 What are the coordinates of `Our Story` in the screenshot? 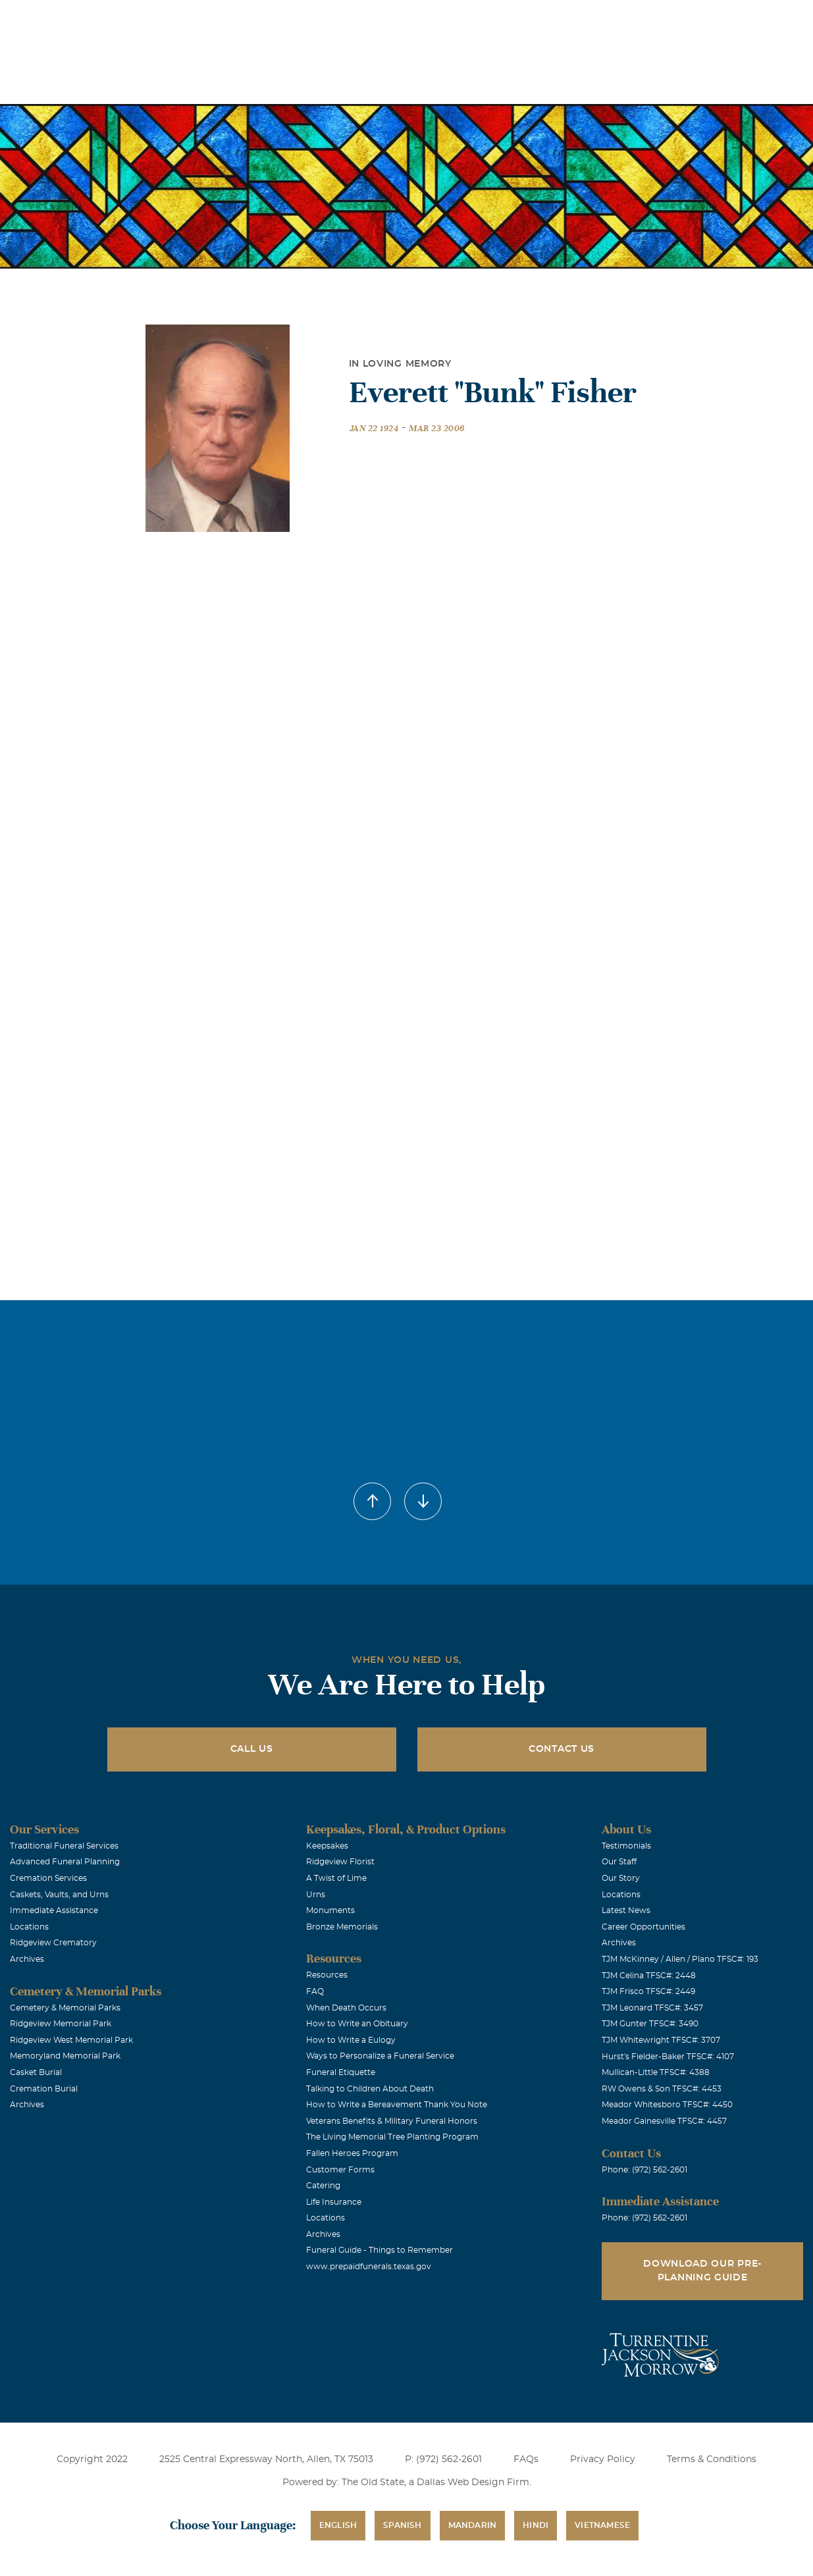 It's located at (621, 1878).